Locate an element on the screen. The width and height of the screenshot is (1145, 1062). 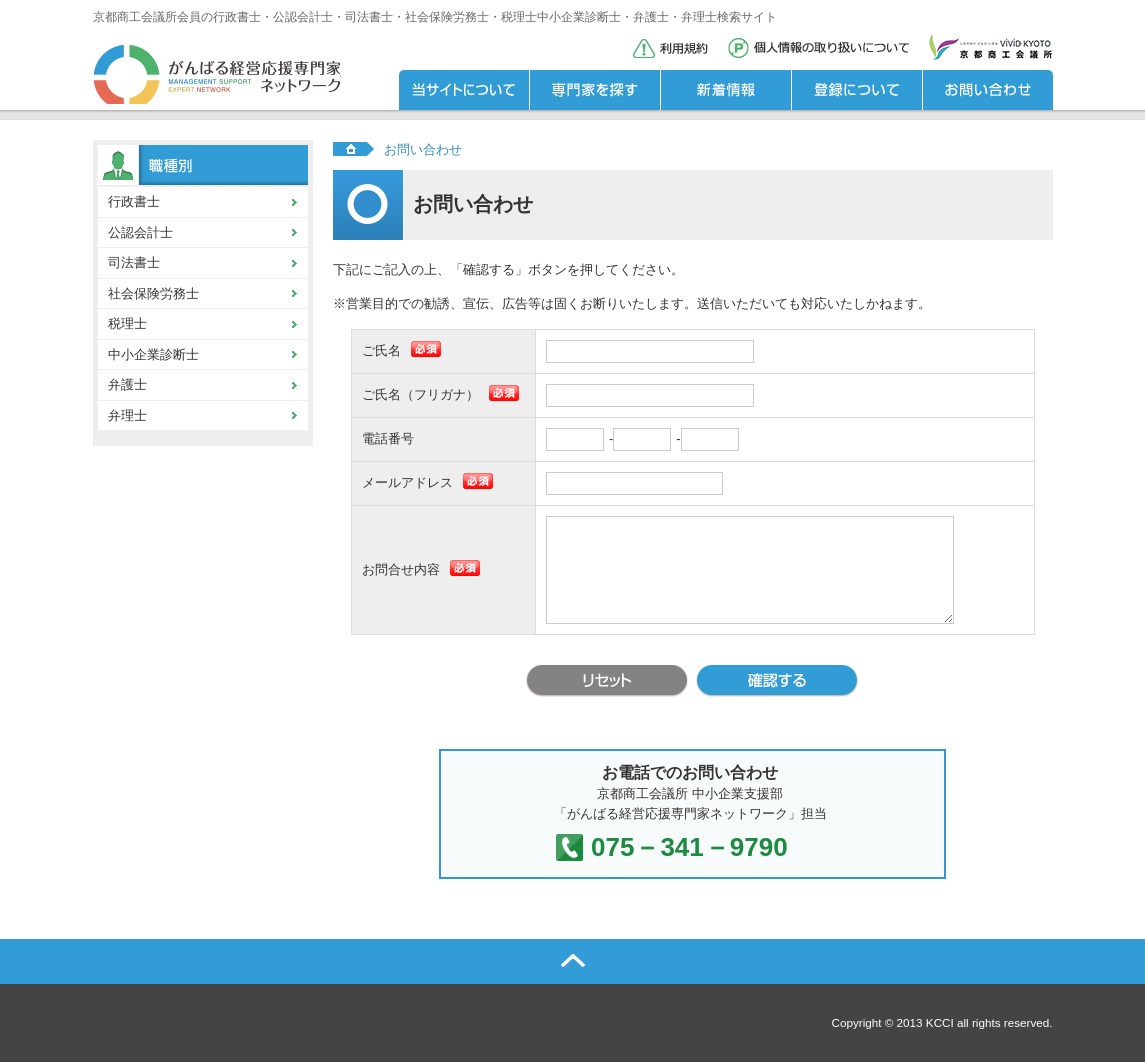
ホーム is located at coordinates (353, 148).